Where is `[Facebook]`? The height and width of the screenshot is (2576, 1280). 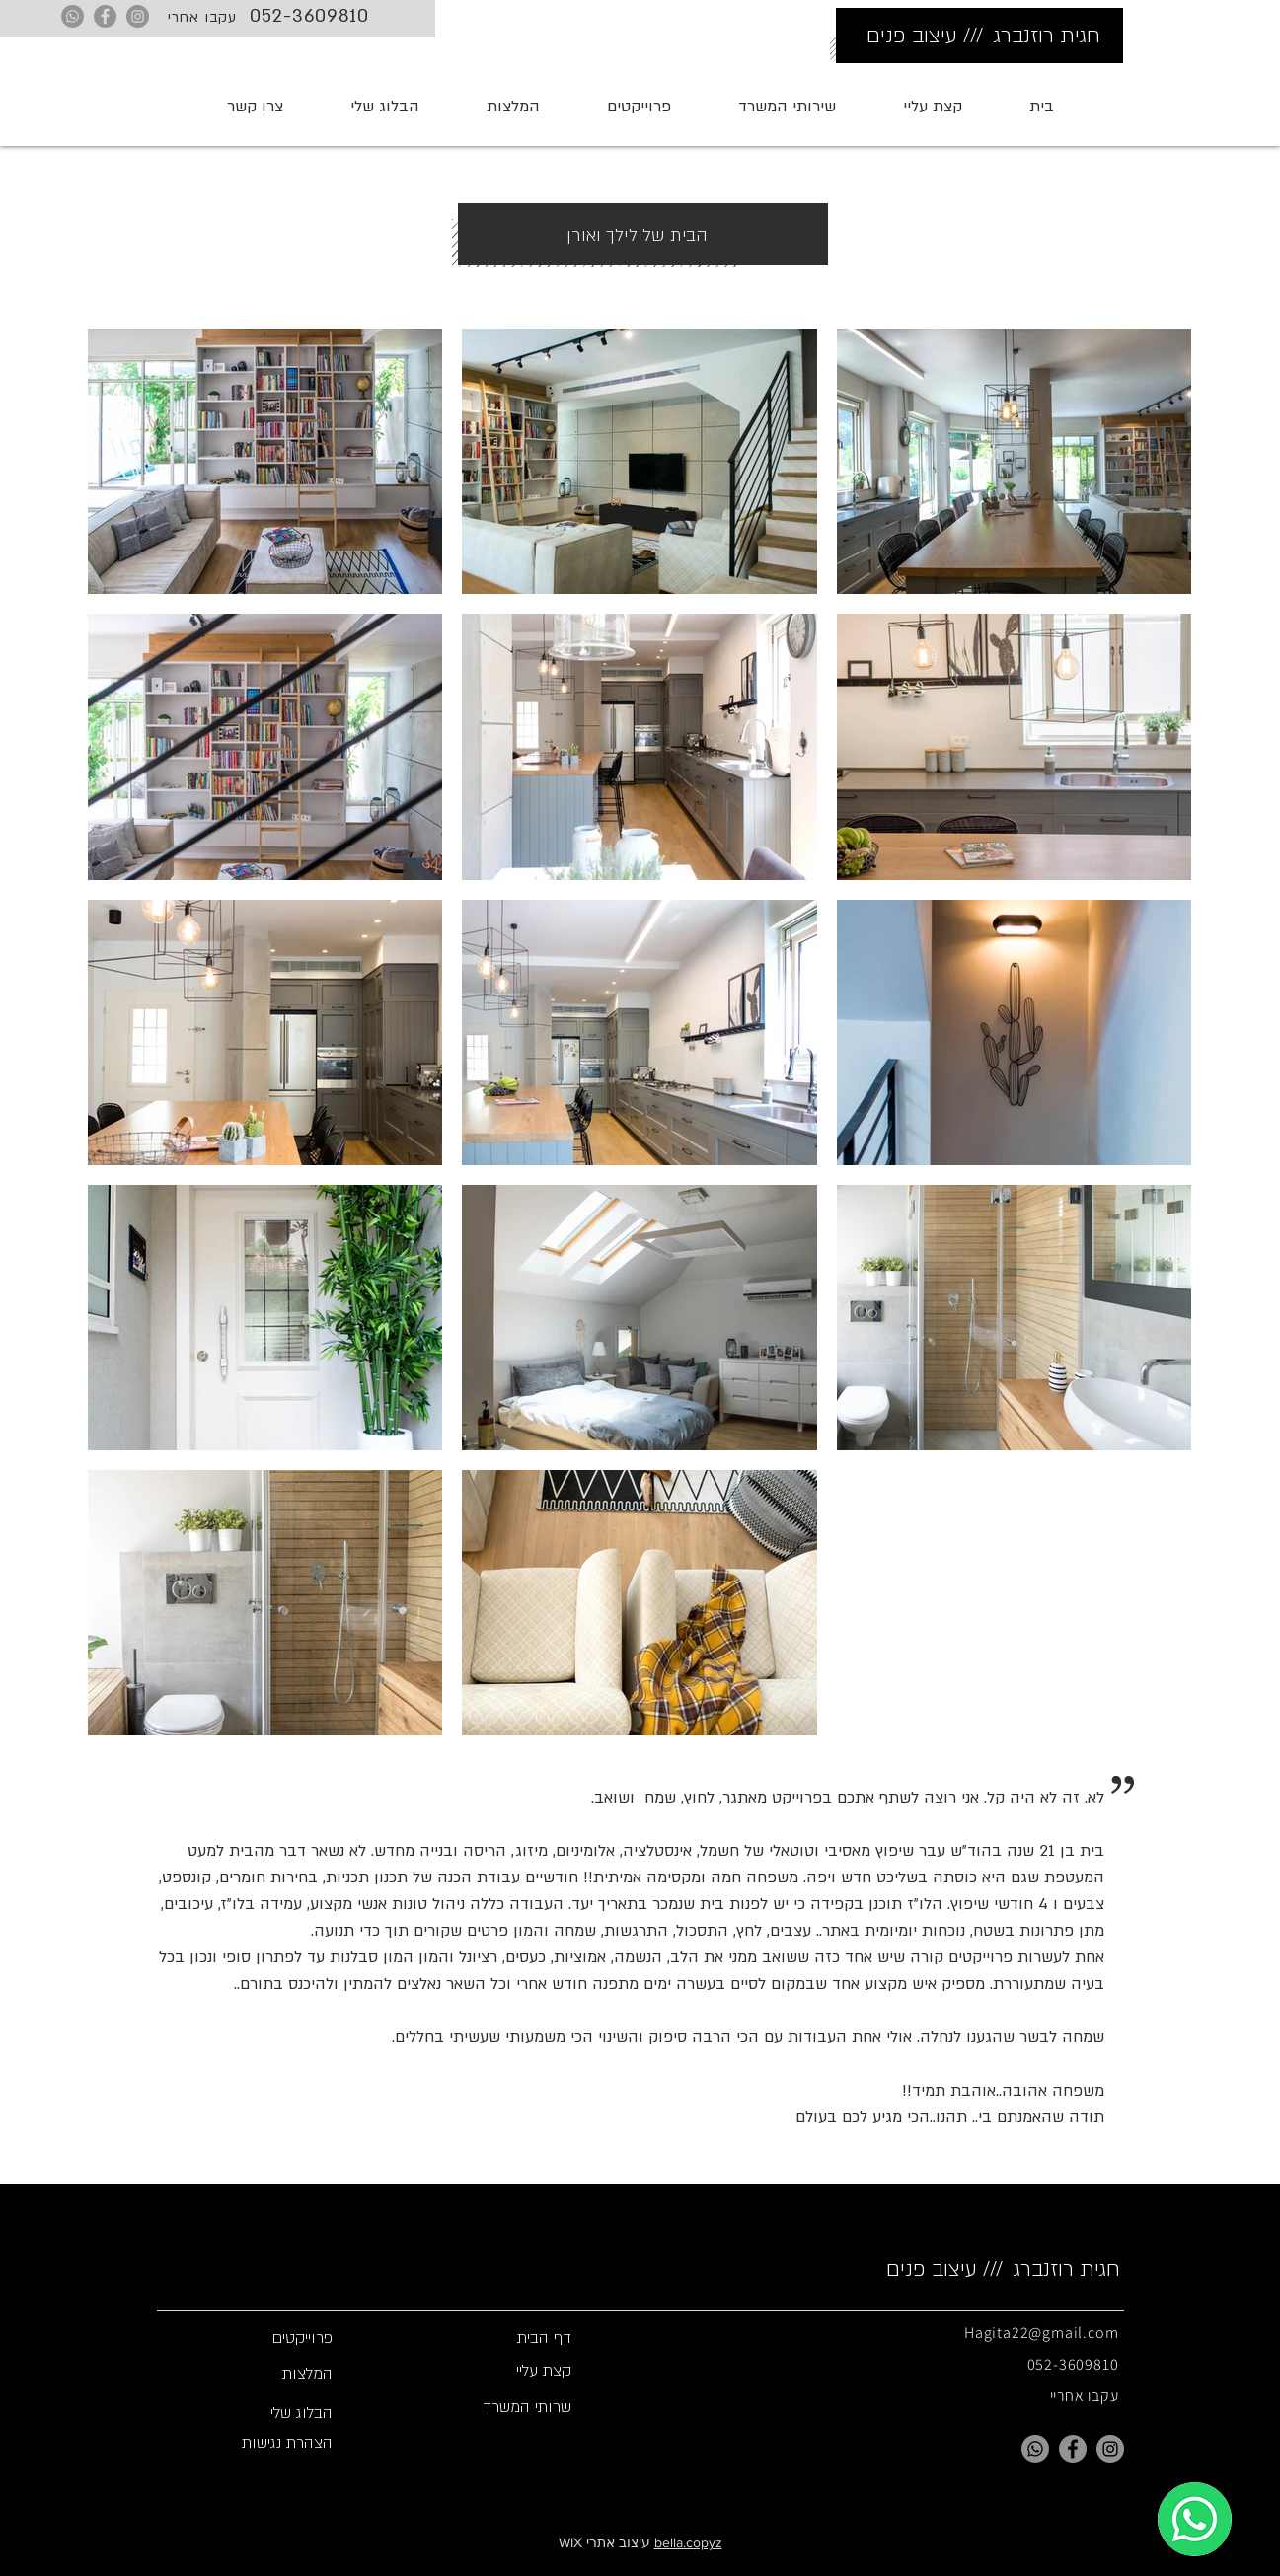
[Facebook] is located at coordinates (105, 16).